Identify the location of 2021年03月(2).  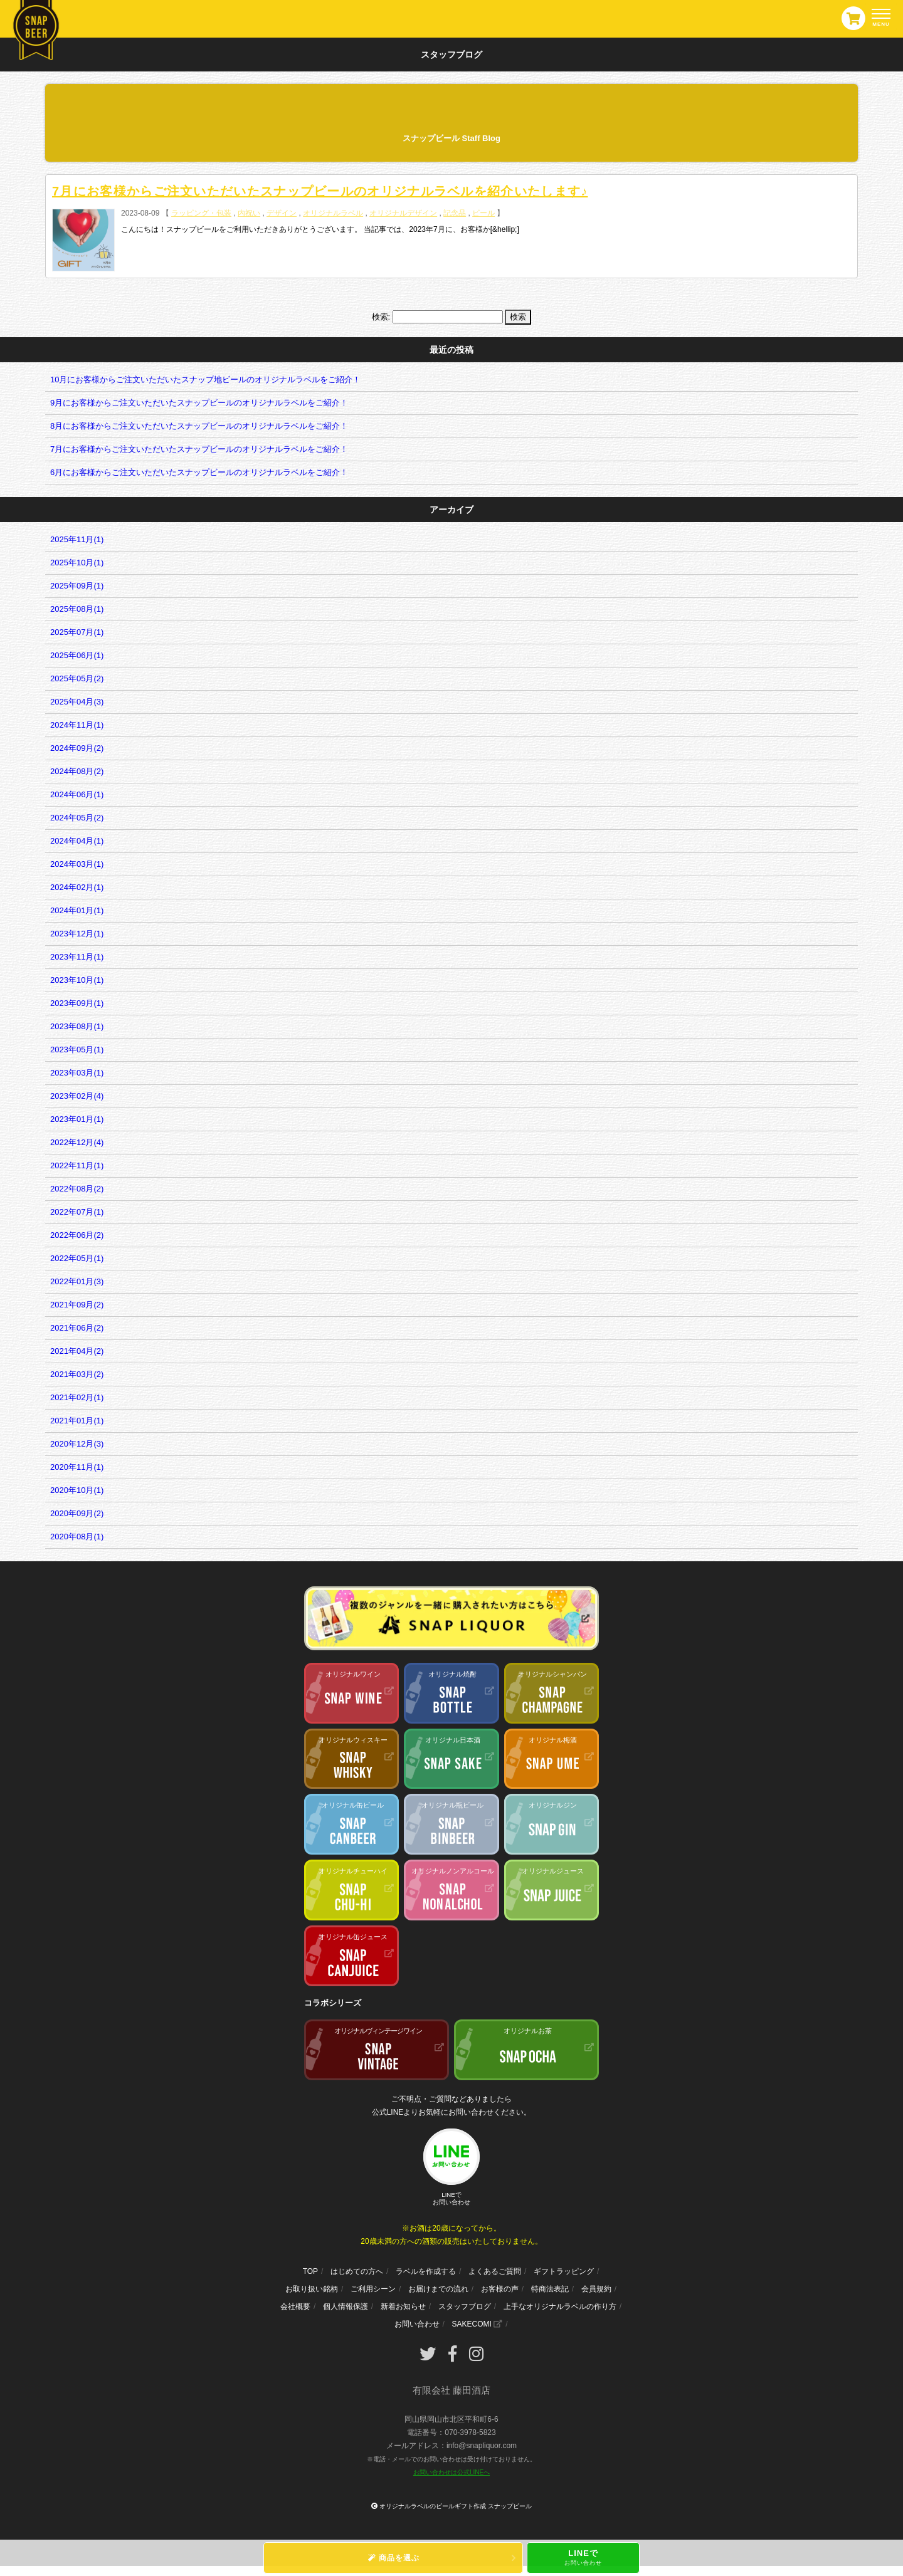
(76, 1374).